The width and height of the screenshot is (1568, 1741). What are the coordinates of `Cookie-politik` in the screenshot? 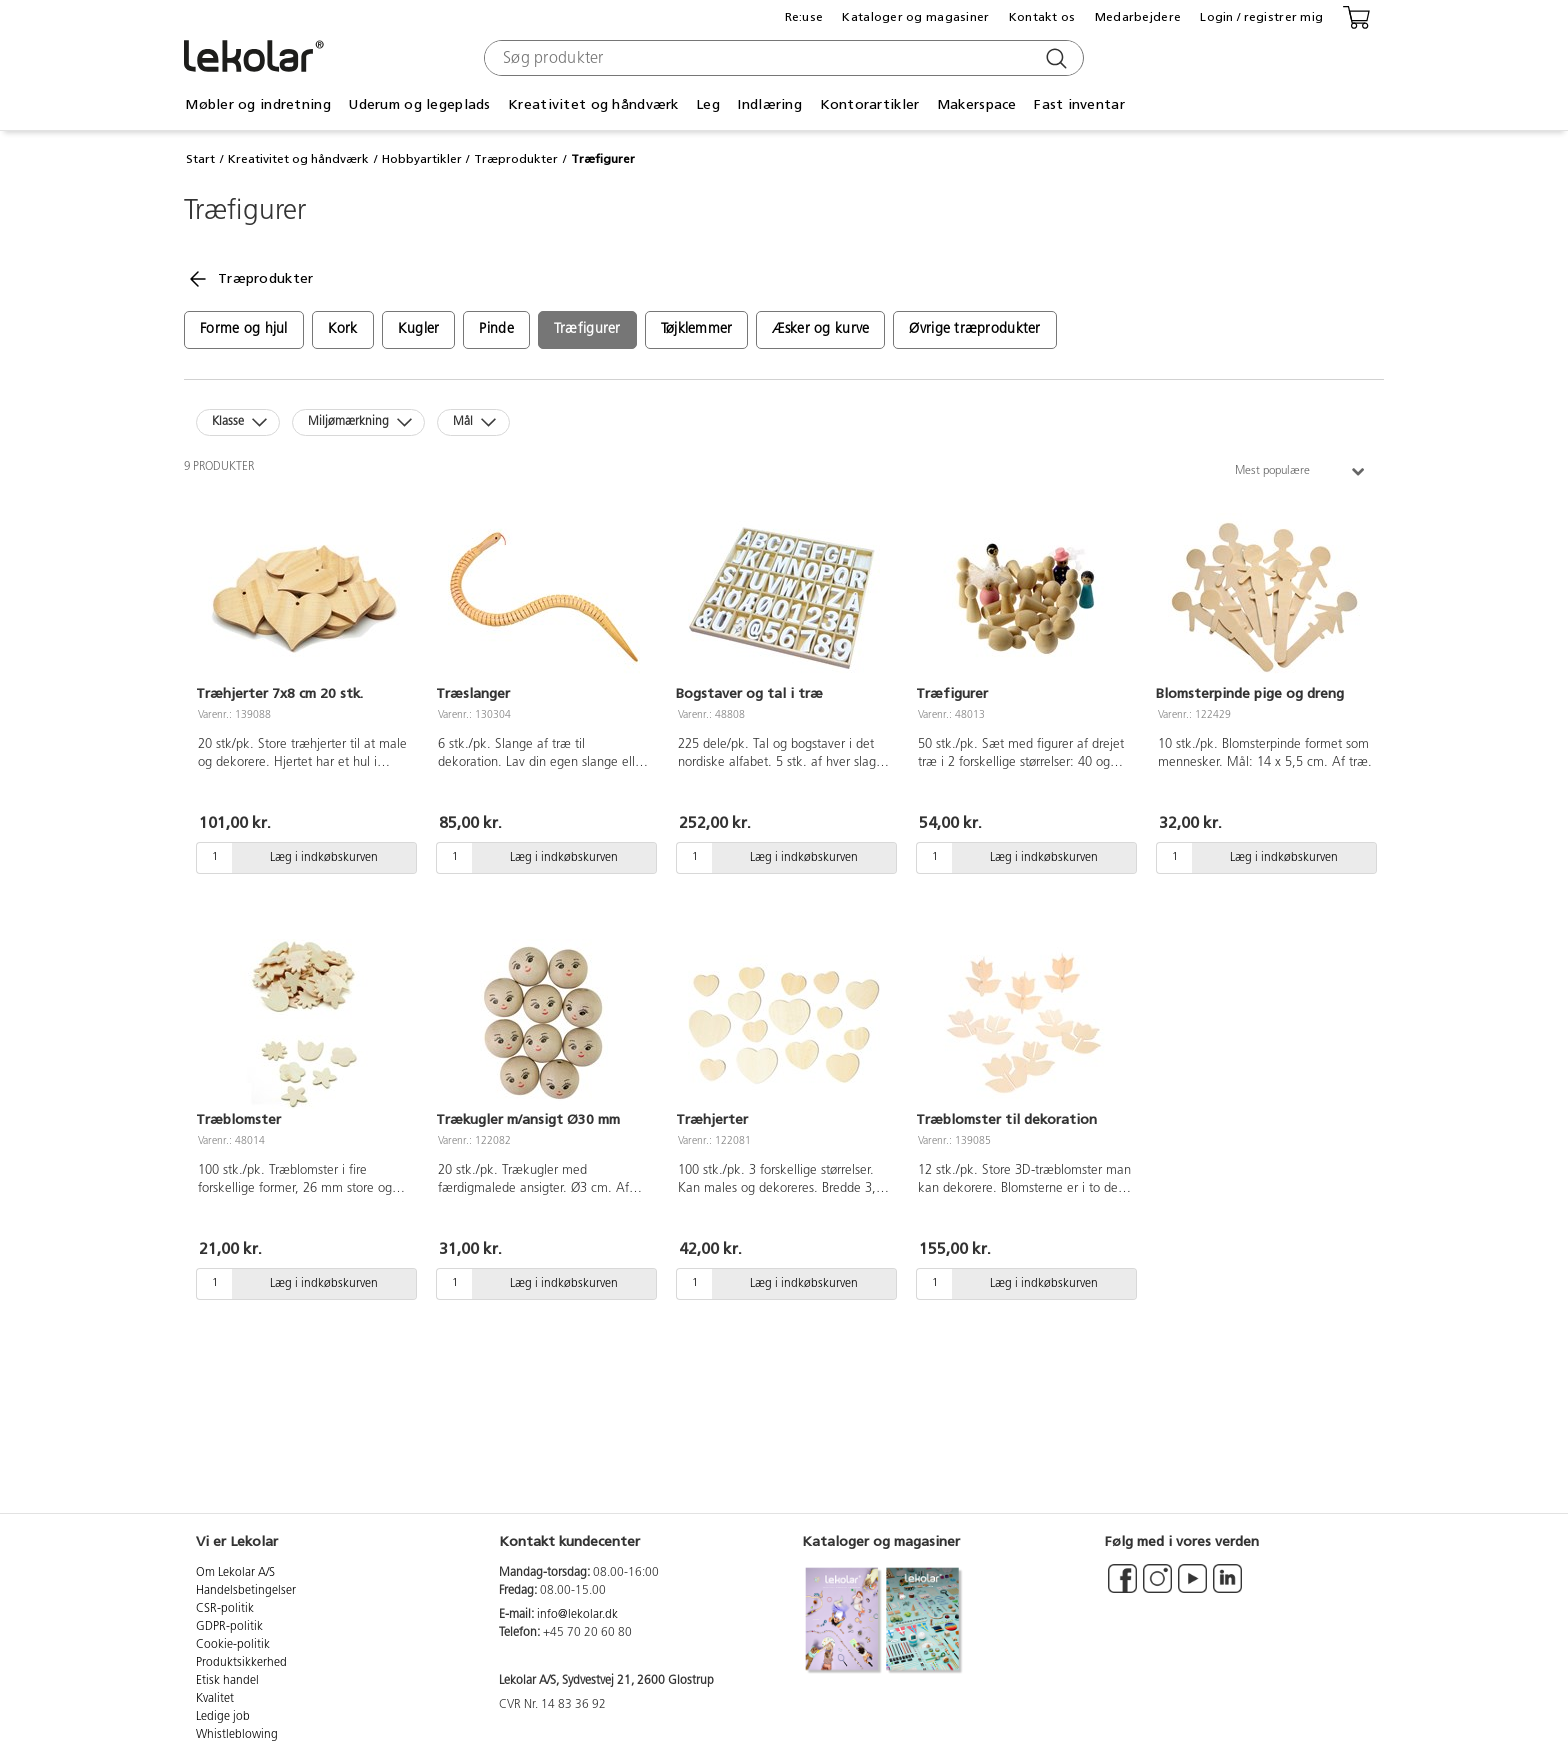 It's located at (233, 1645).